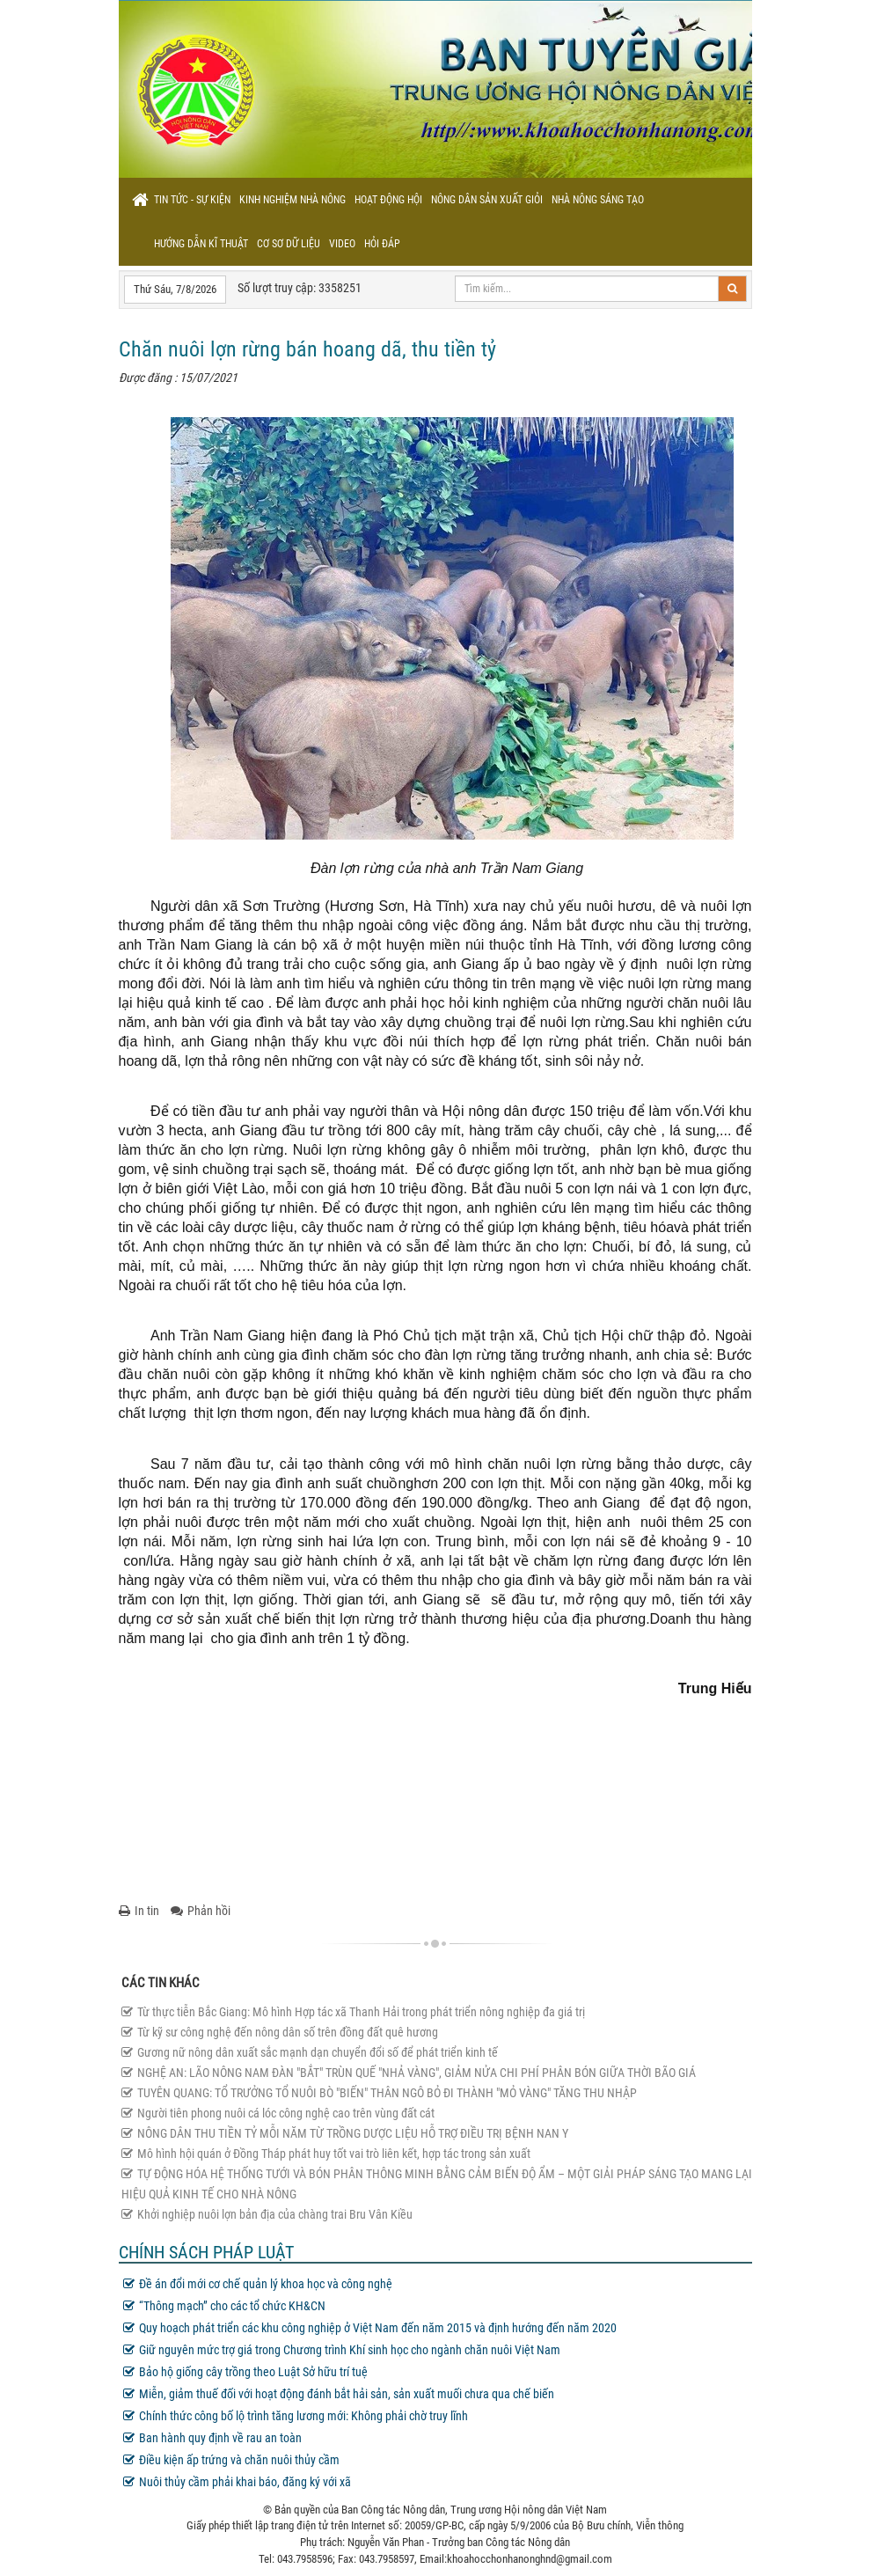  Describe the element at coordinates (192, 200) in the screenshot. I see `Tin tức - sự kiện` at that location.